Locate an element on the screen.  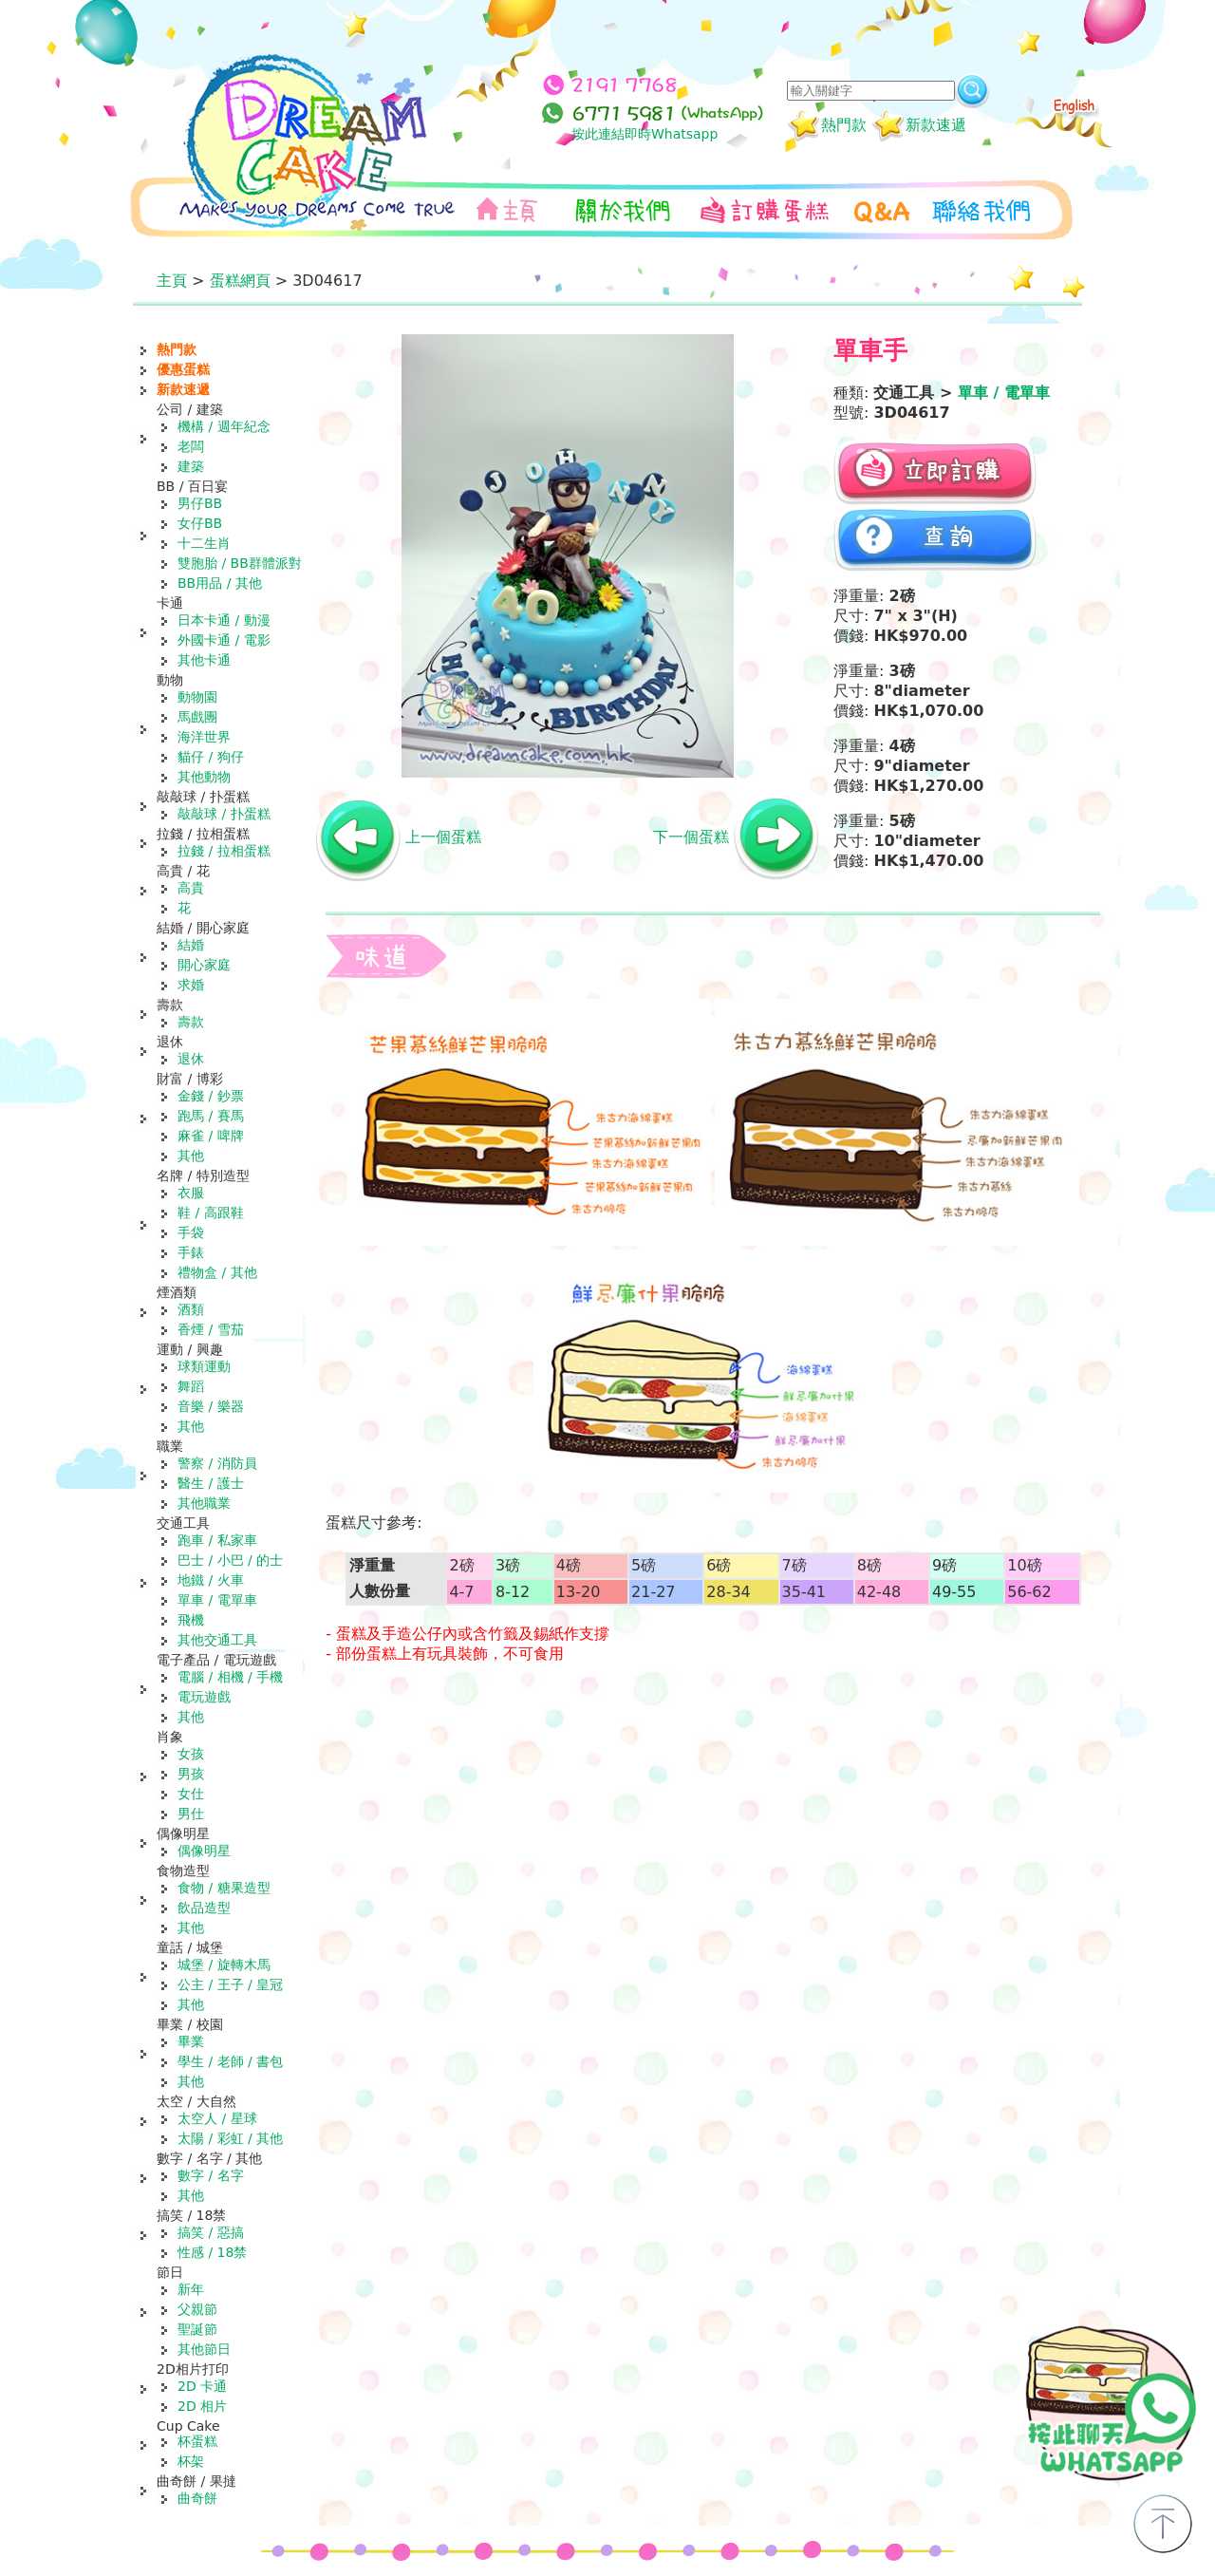
高貴 is located at coordinates (191, 887).